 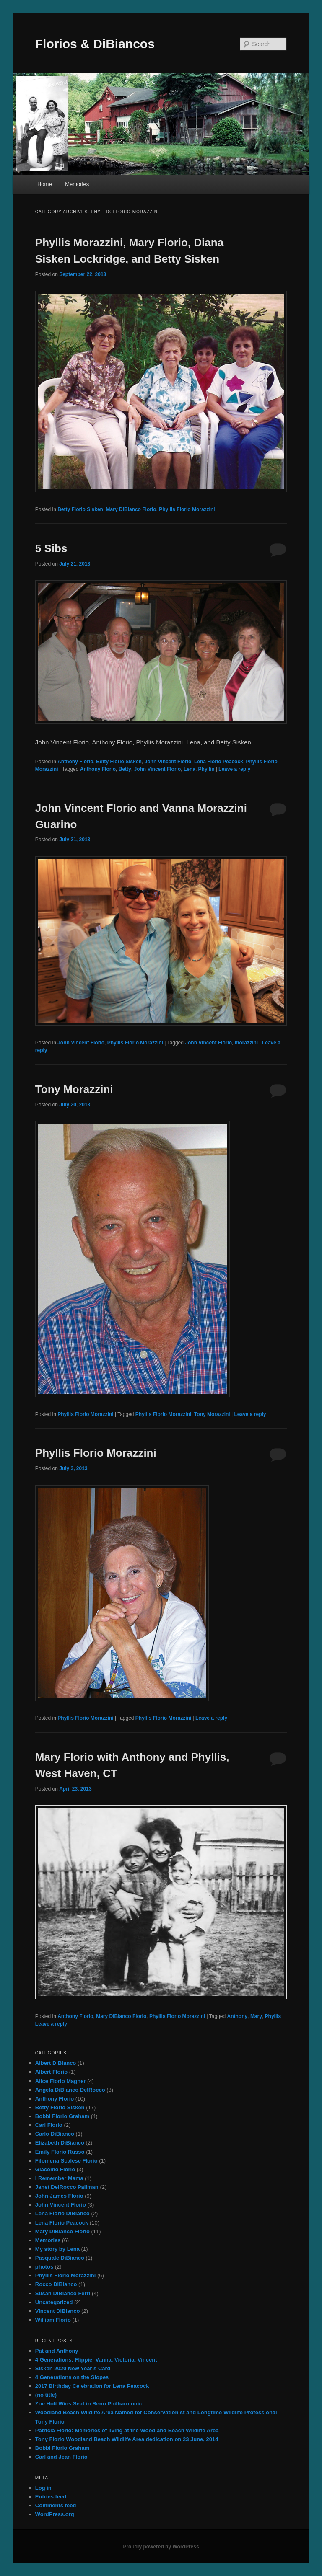 I want to click on Tony Morazzini, so click(x=74, y=1089).